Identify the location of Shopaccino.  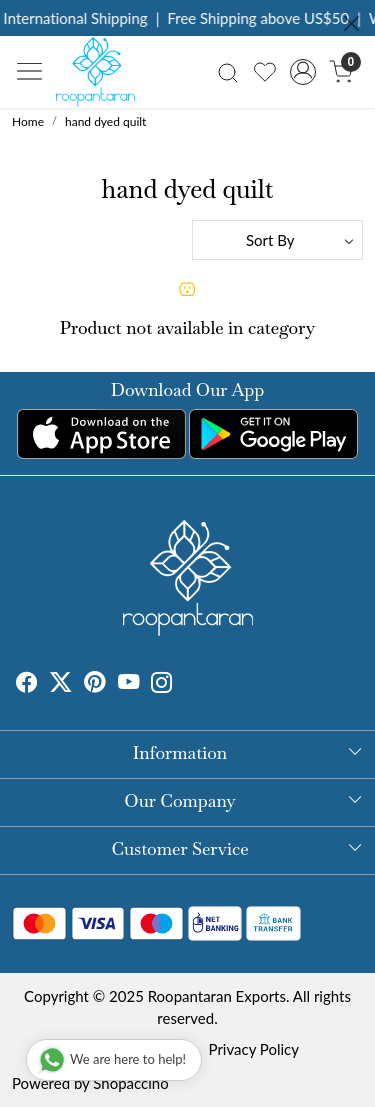
(130, 1083).